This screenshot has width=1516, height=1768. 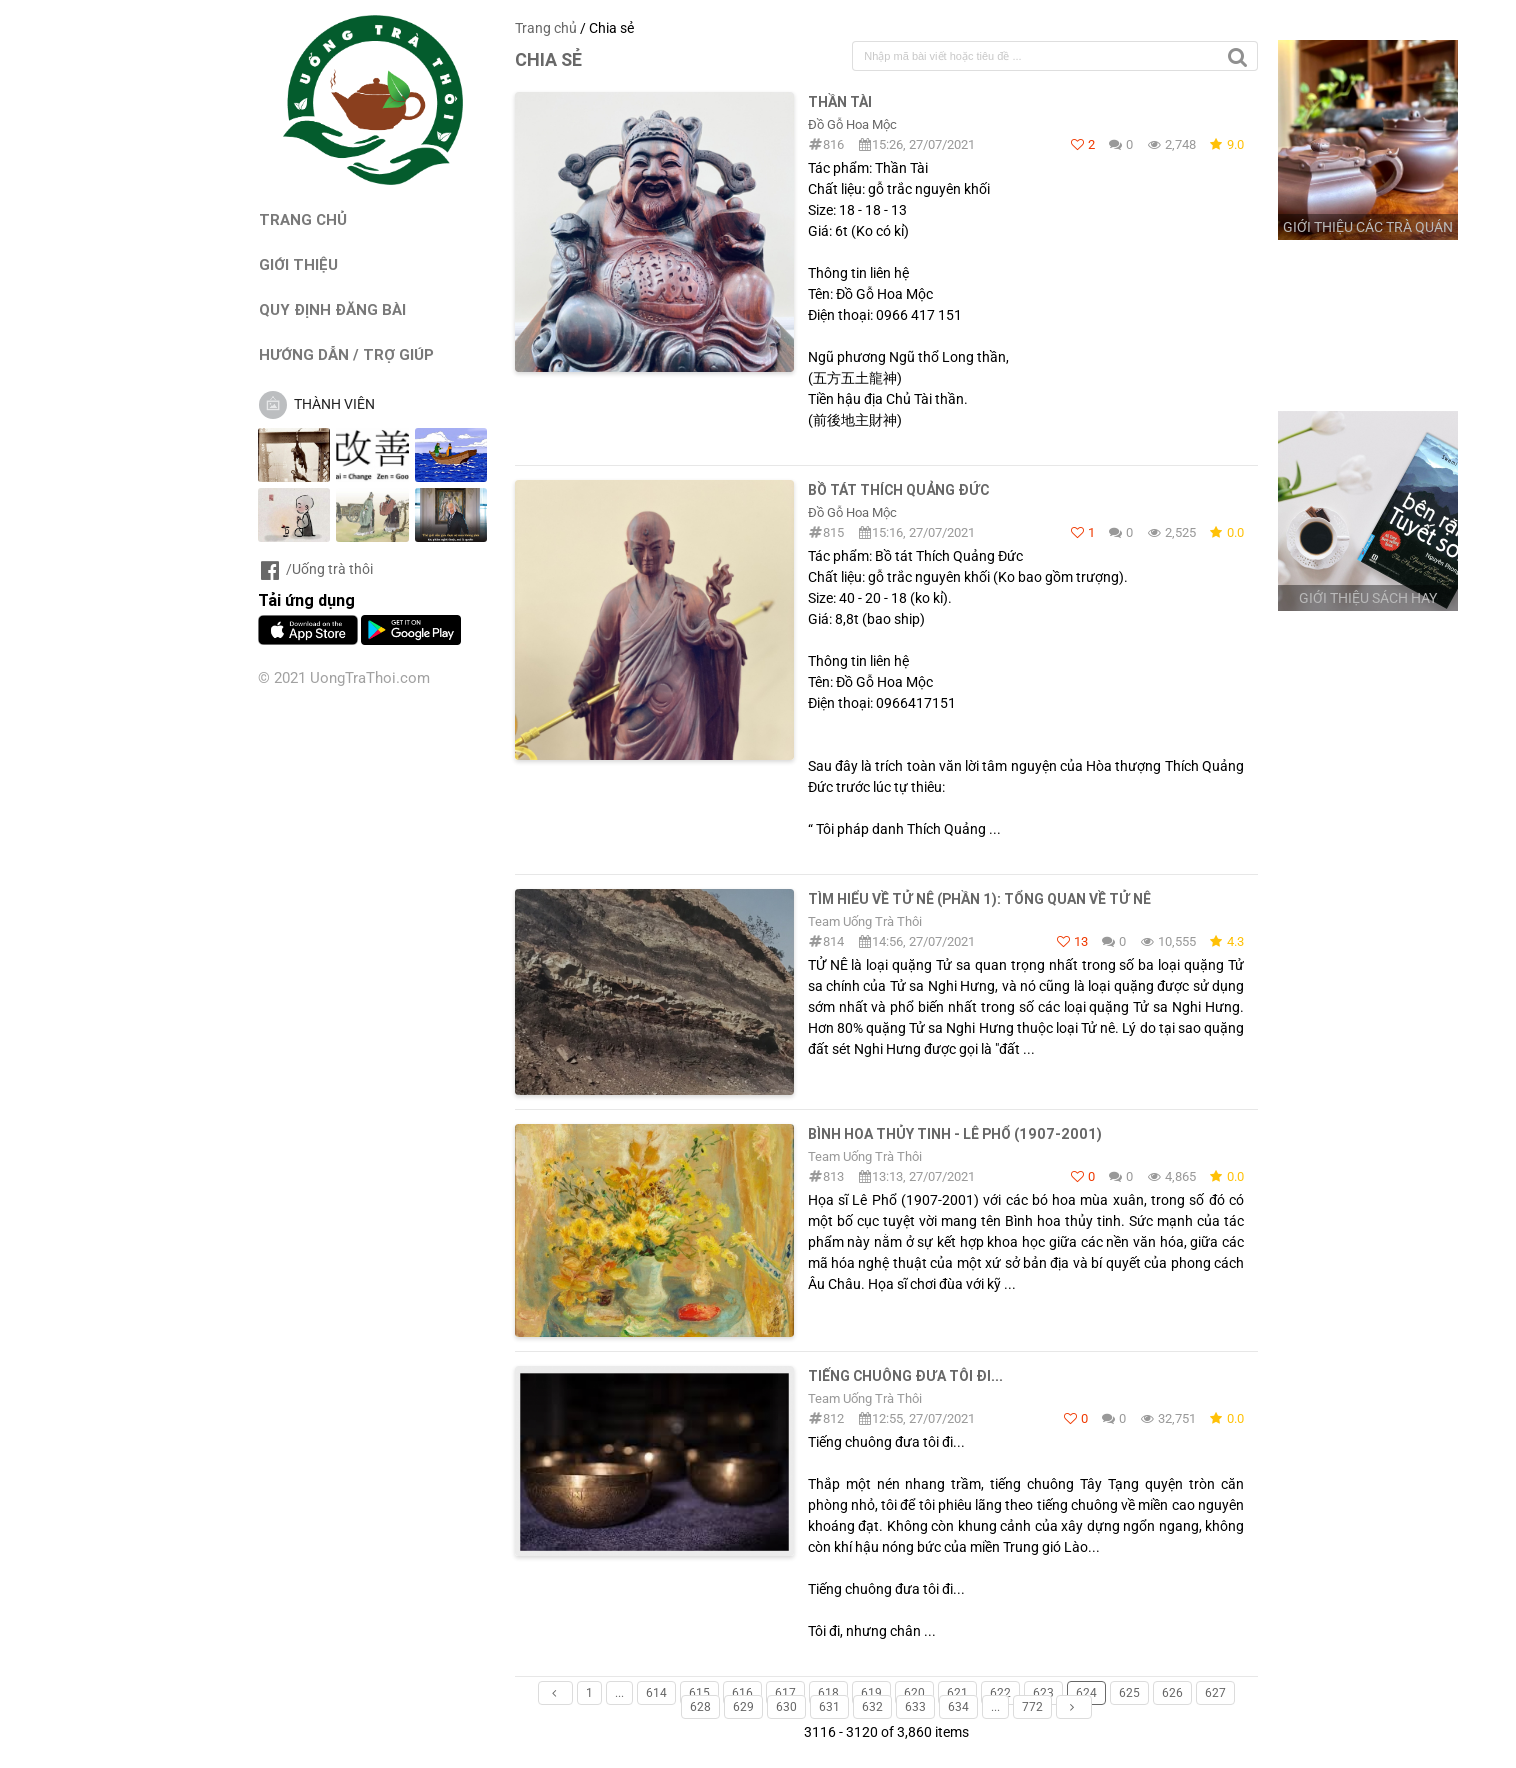 I want to click on 623, so click(x=1043, y=1693).